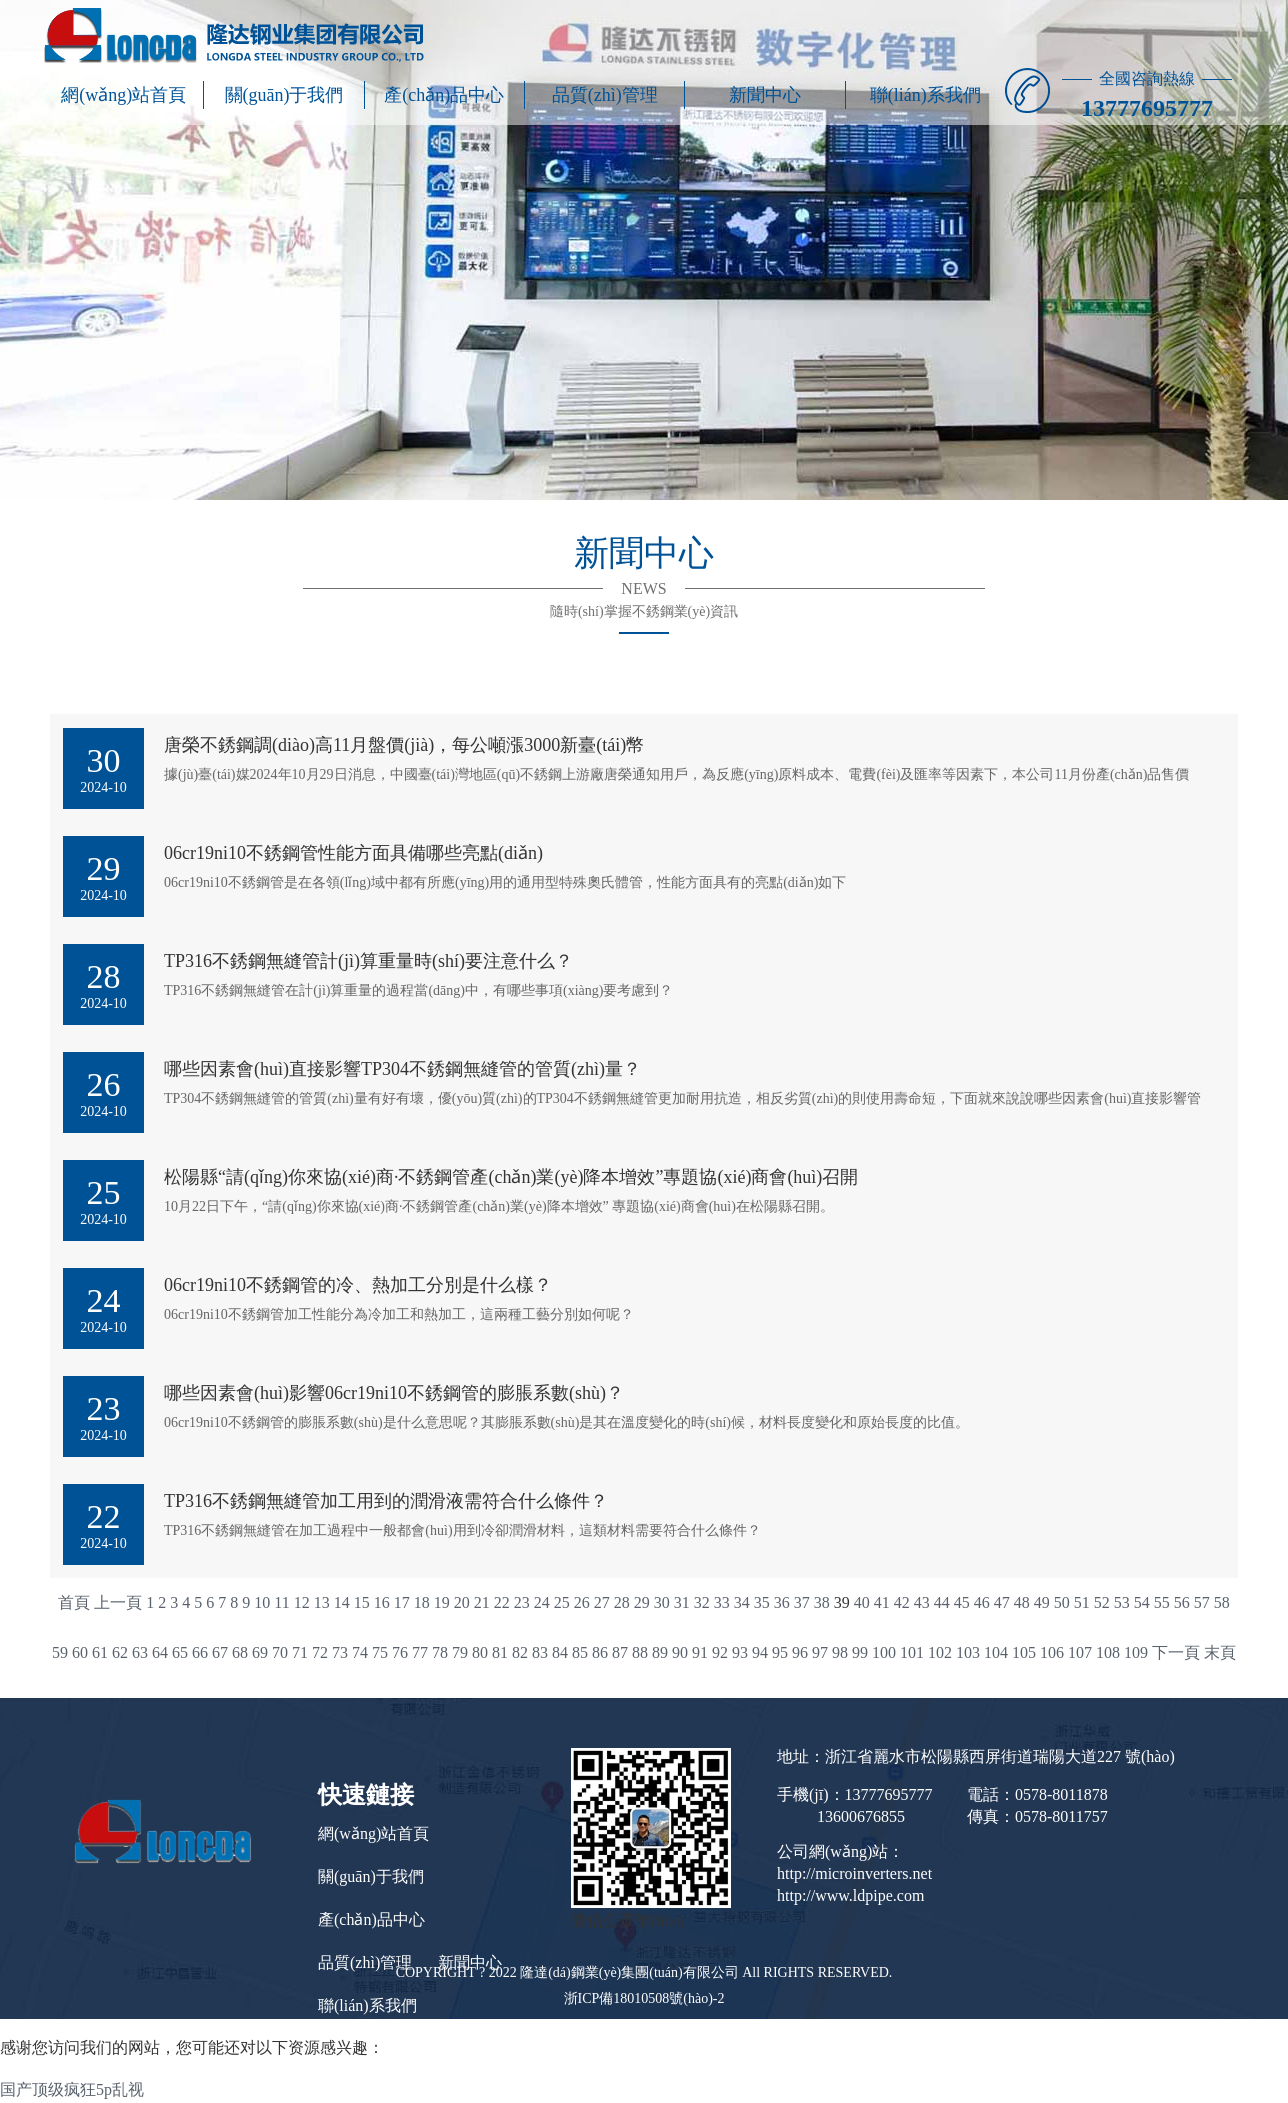 The height and width of the screenshot is (2103, 1288). What do you see at coordinates (1052, 1652) in the screenshot?
I see `106` at bounding box center [1052, 1652].